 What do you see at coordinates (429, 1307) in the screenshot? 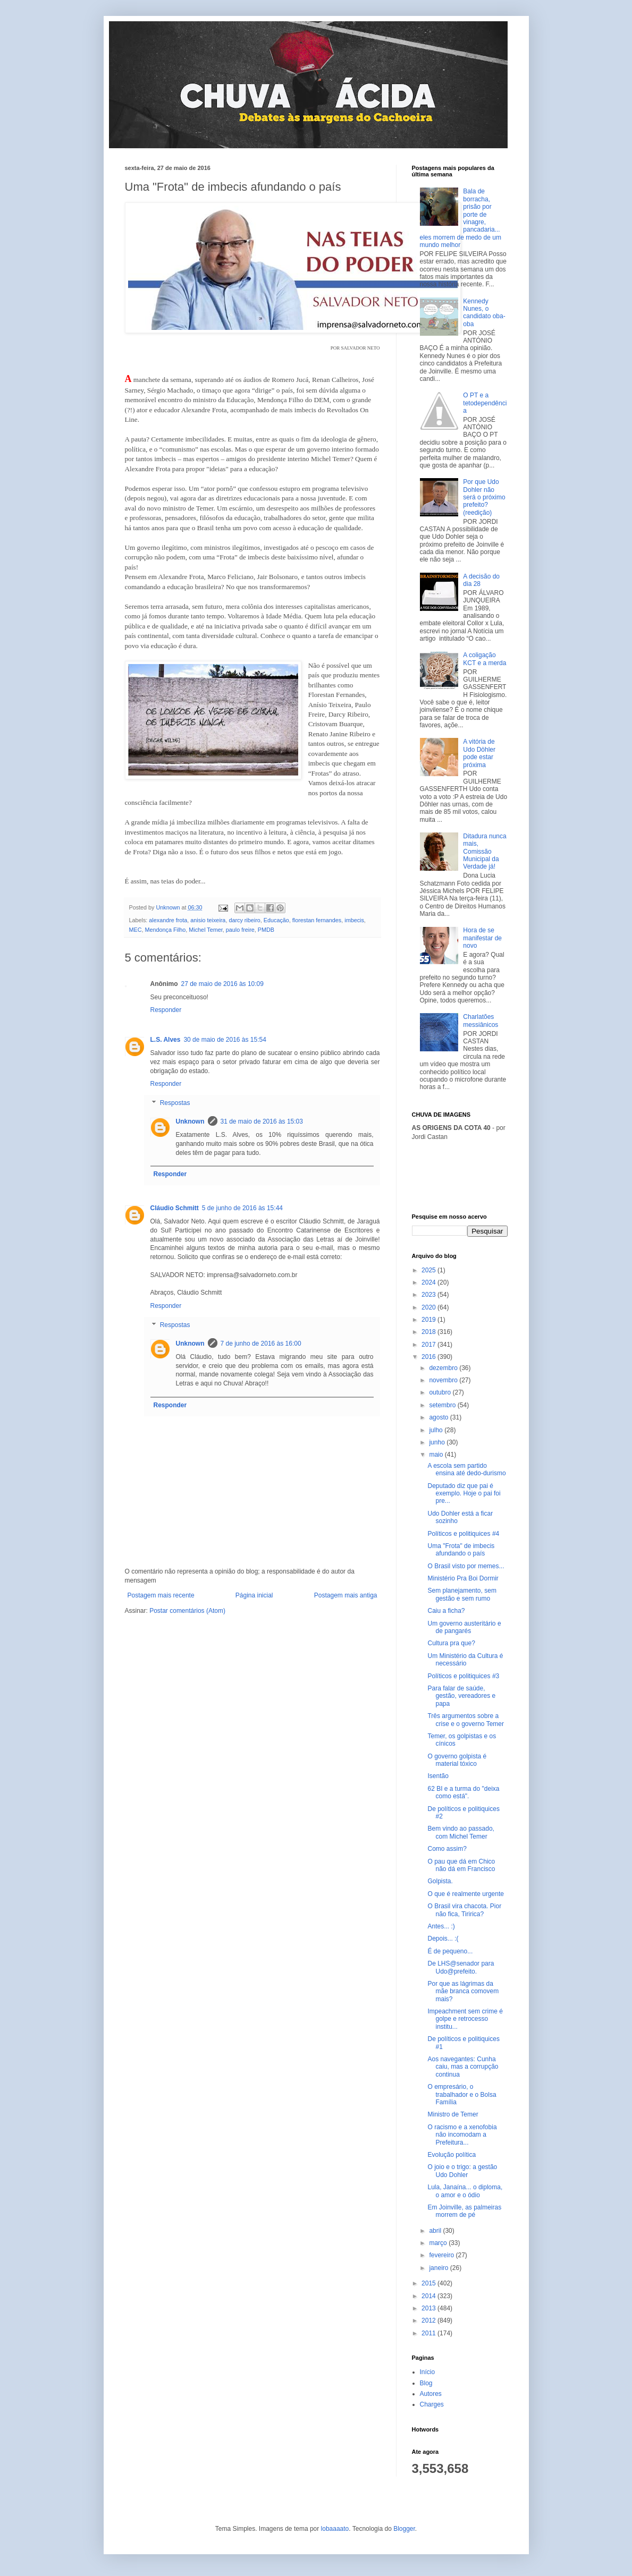
I see `2020` at bounding box center [429, 1307].